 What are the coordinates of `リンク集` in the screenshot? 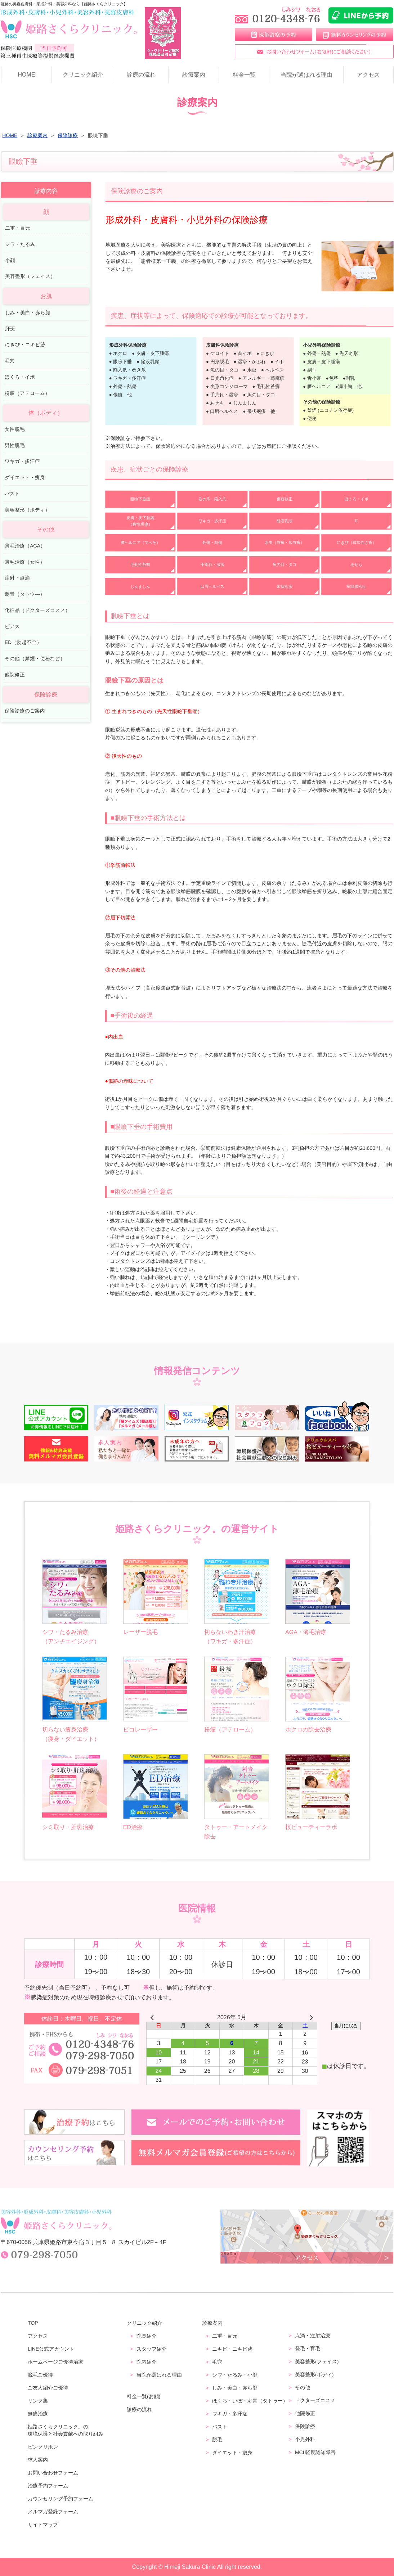 It's located at (38, 2401).